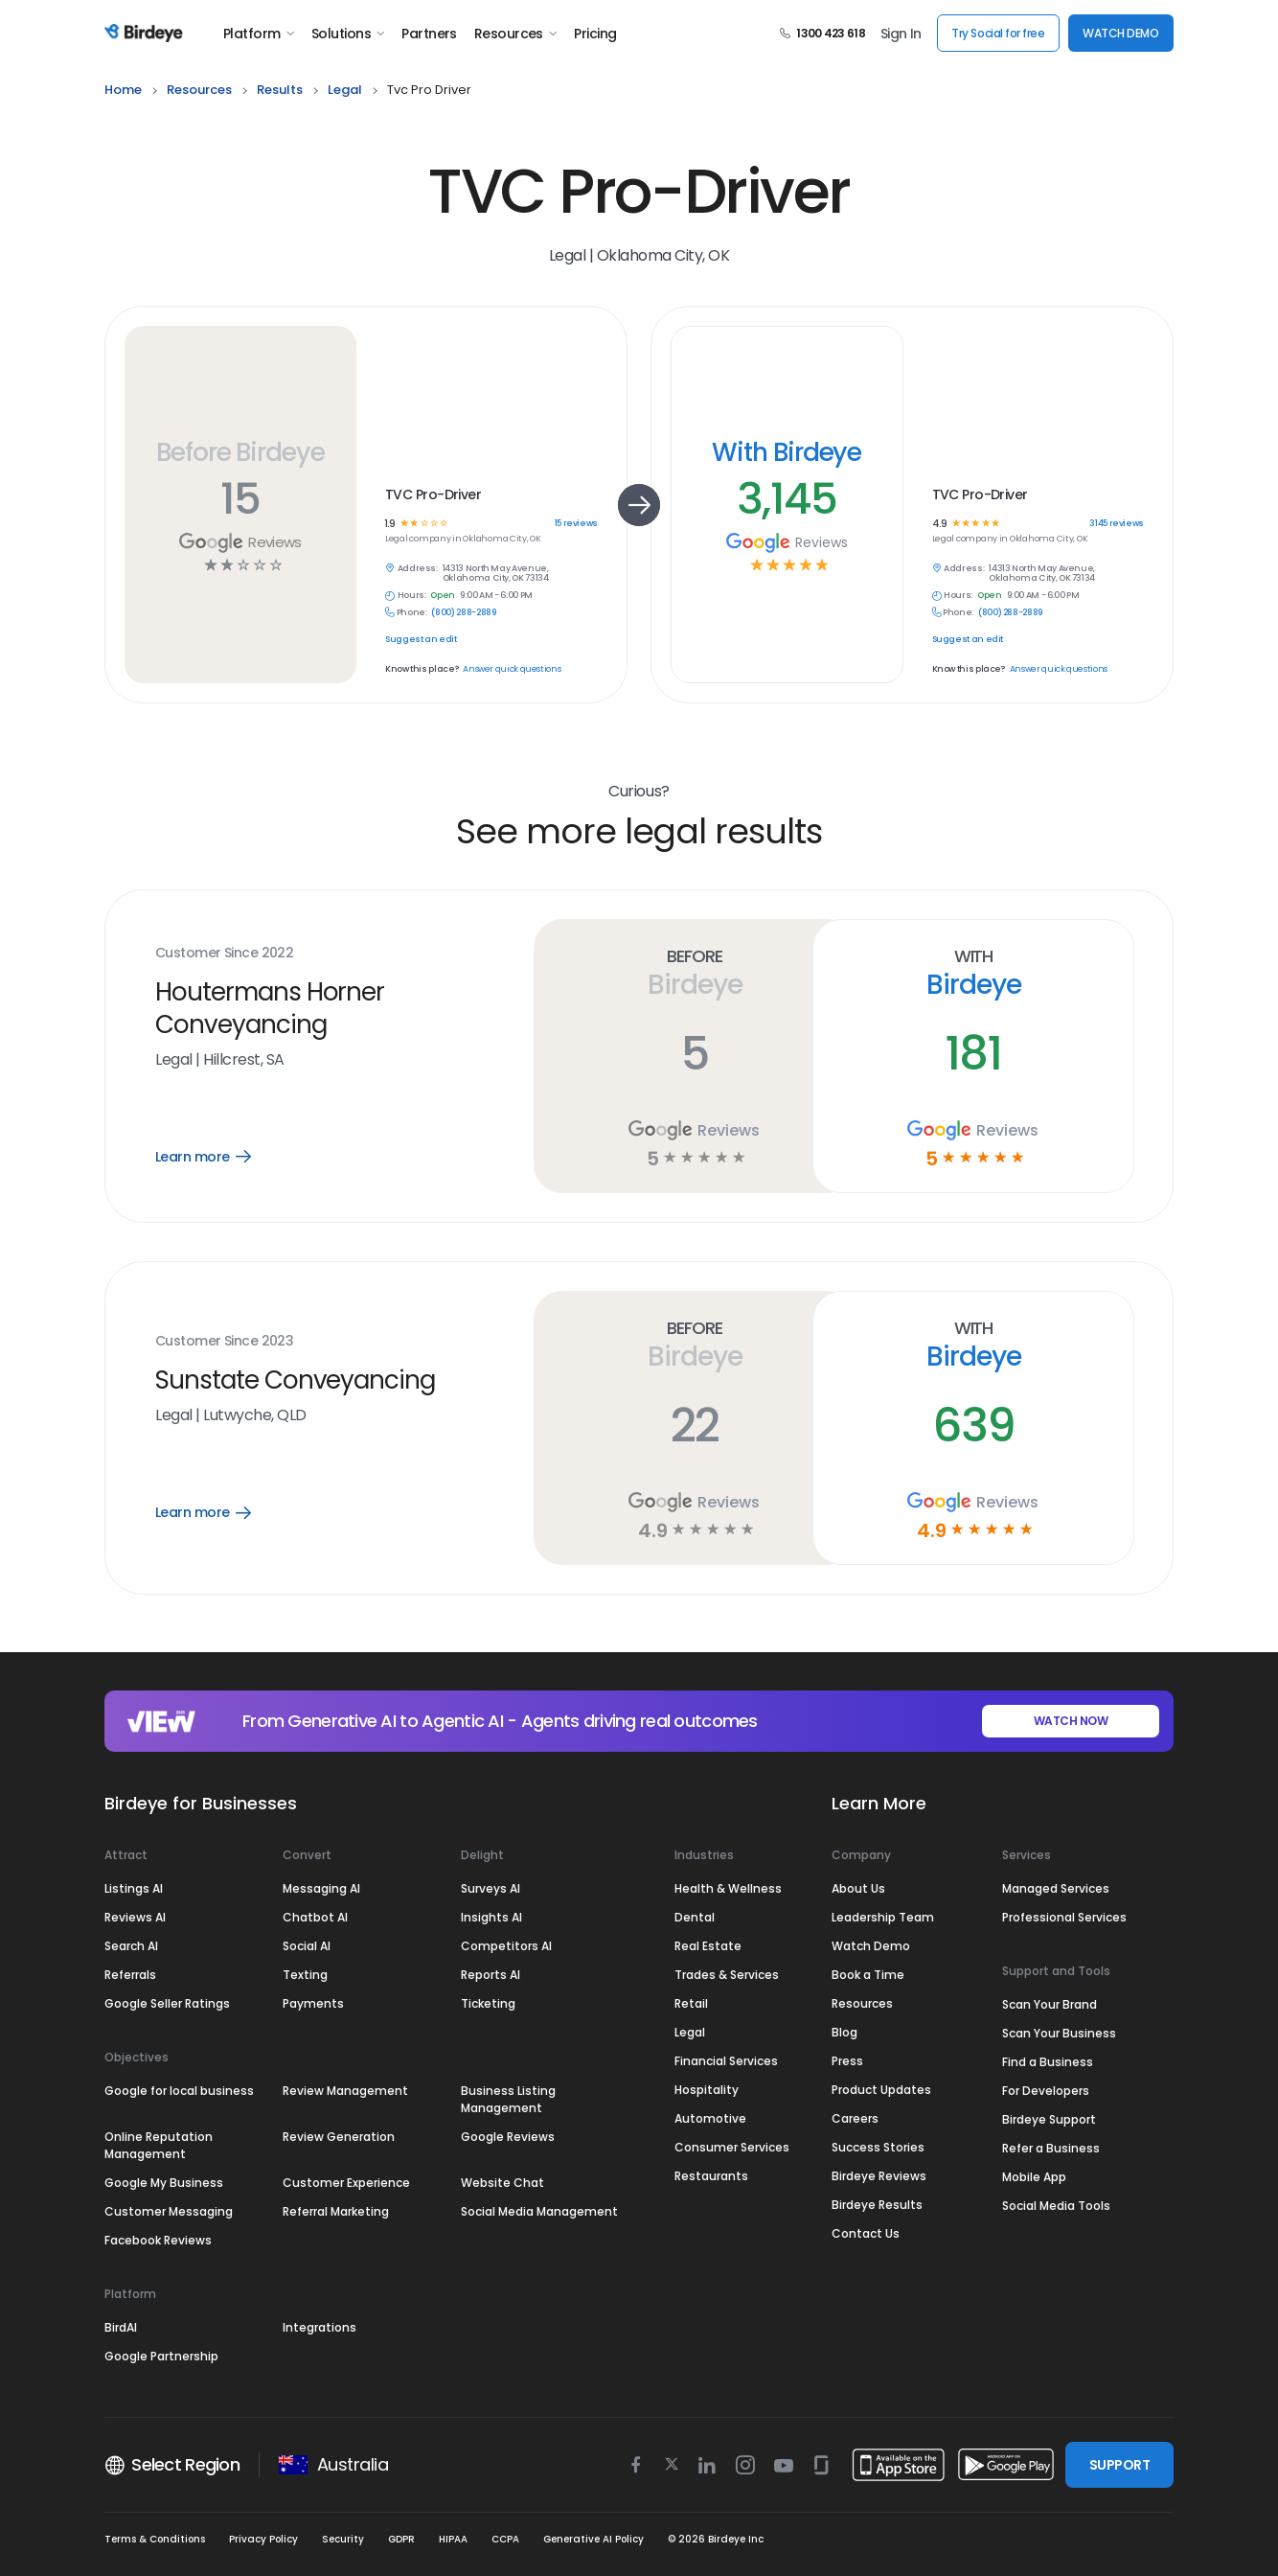 The image size is (1278, 2576). What do you see at coordinates (313, 2003) in the screenshot?
I see `Payments` at bounding box center [313, 2003].